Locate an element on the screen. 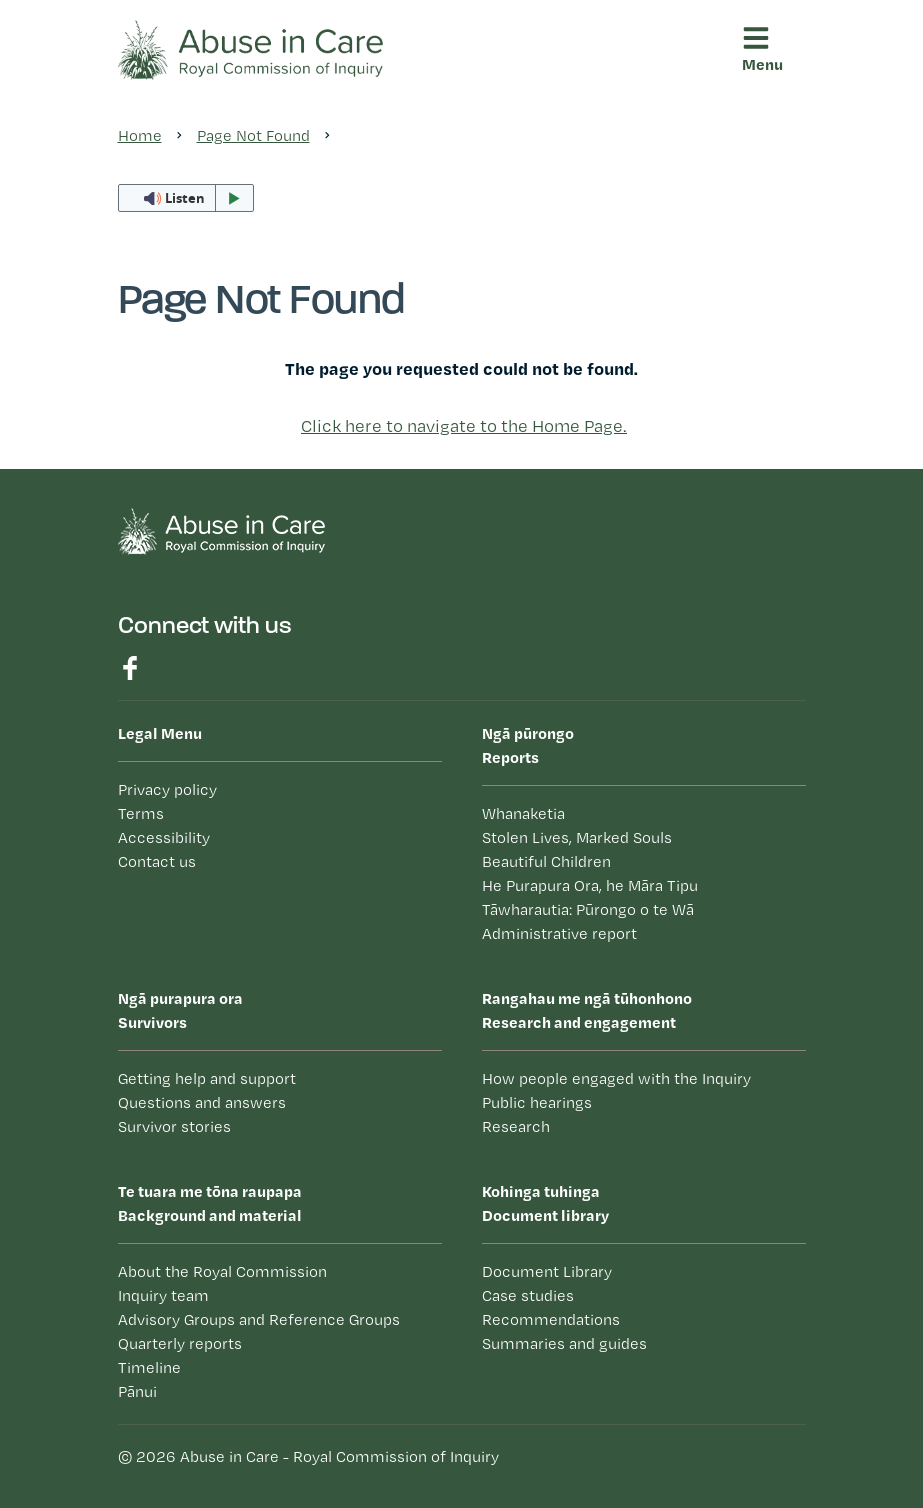 Image resolution: width=923 pixels, height=1508 pixels. Inquiry team is located at coordinates (163, 1295).